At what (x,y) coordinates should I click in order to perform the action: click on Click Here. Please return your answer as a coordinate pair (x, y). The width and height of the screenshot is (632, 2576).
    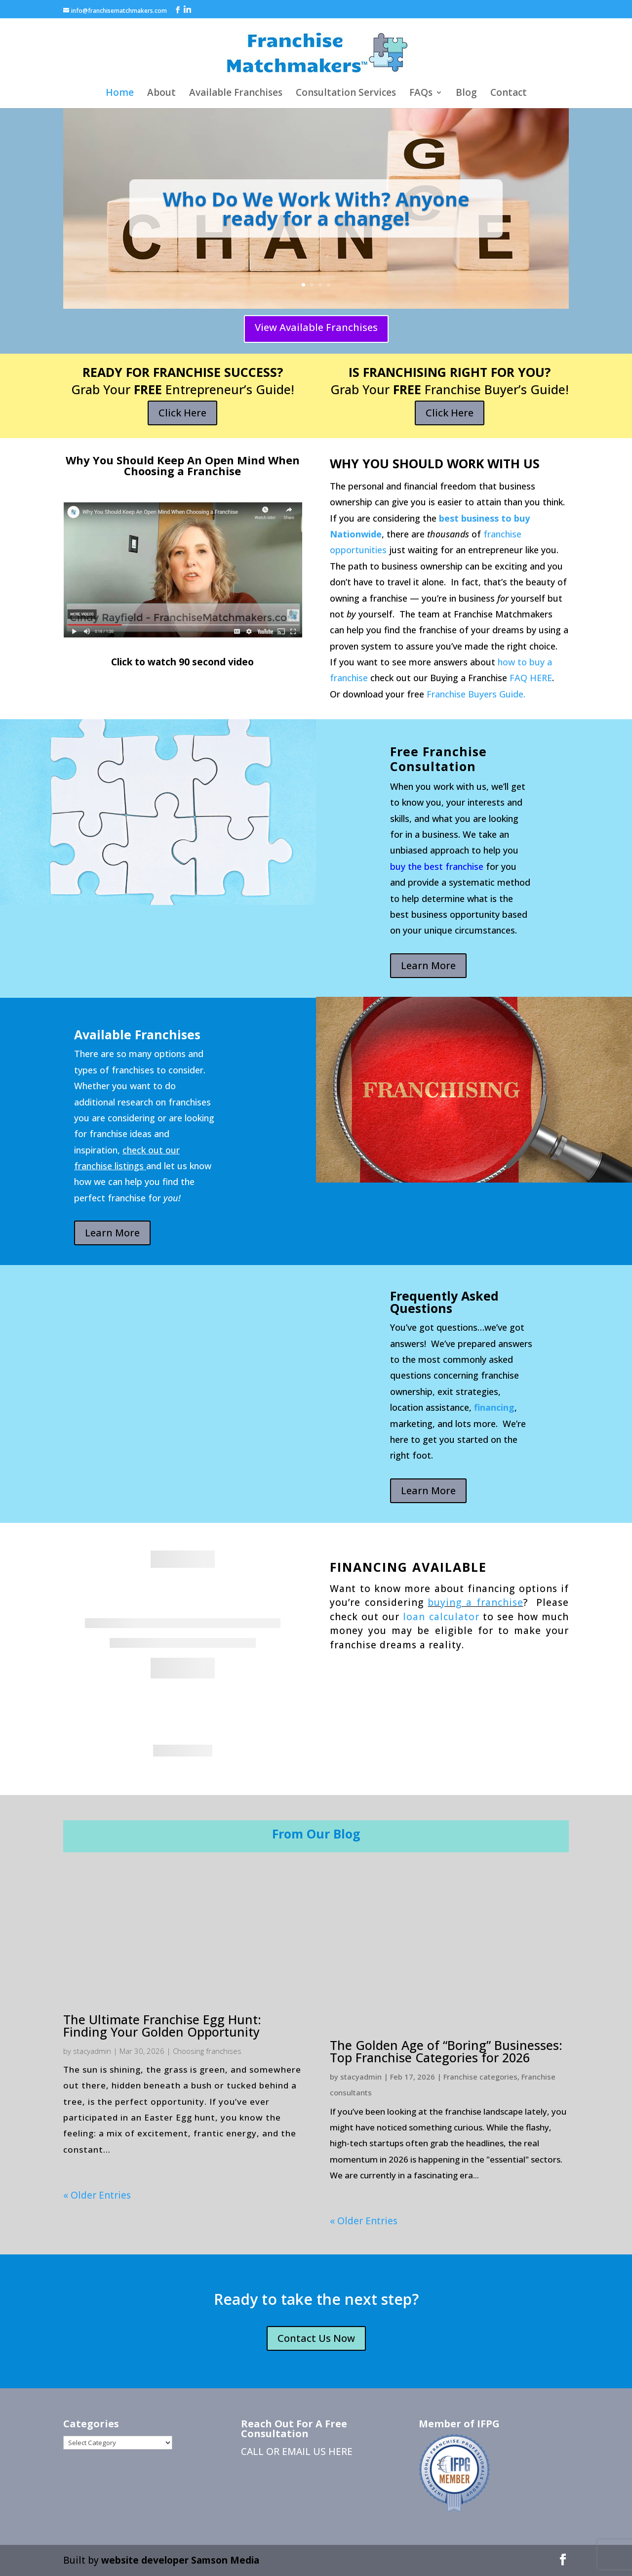
    Looking at the image, I should click on (182, 412).